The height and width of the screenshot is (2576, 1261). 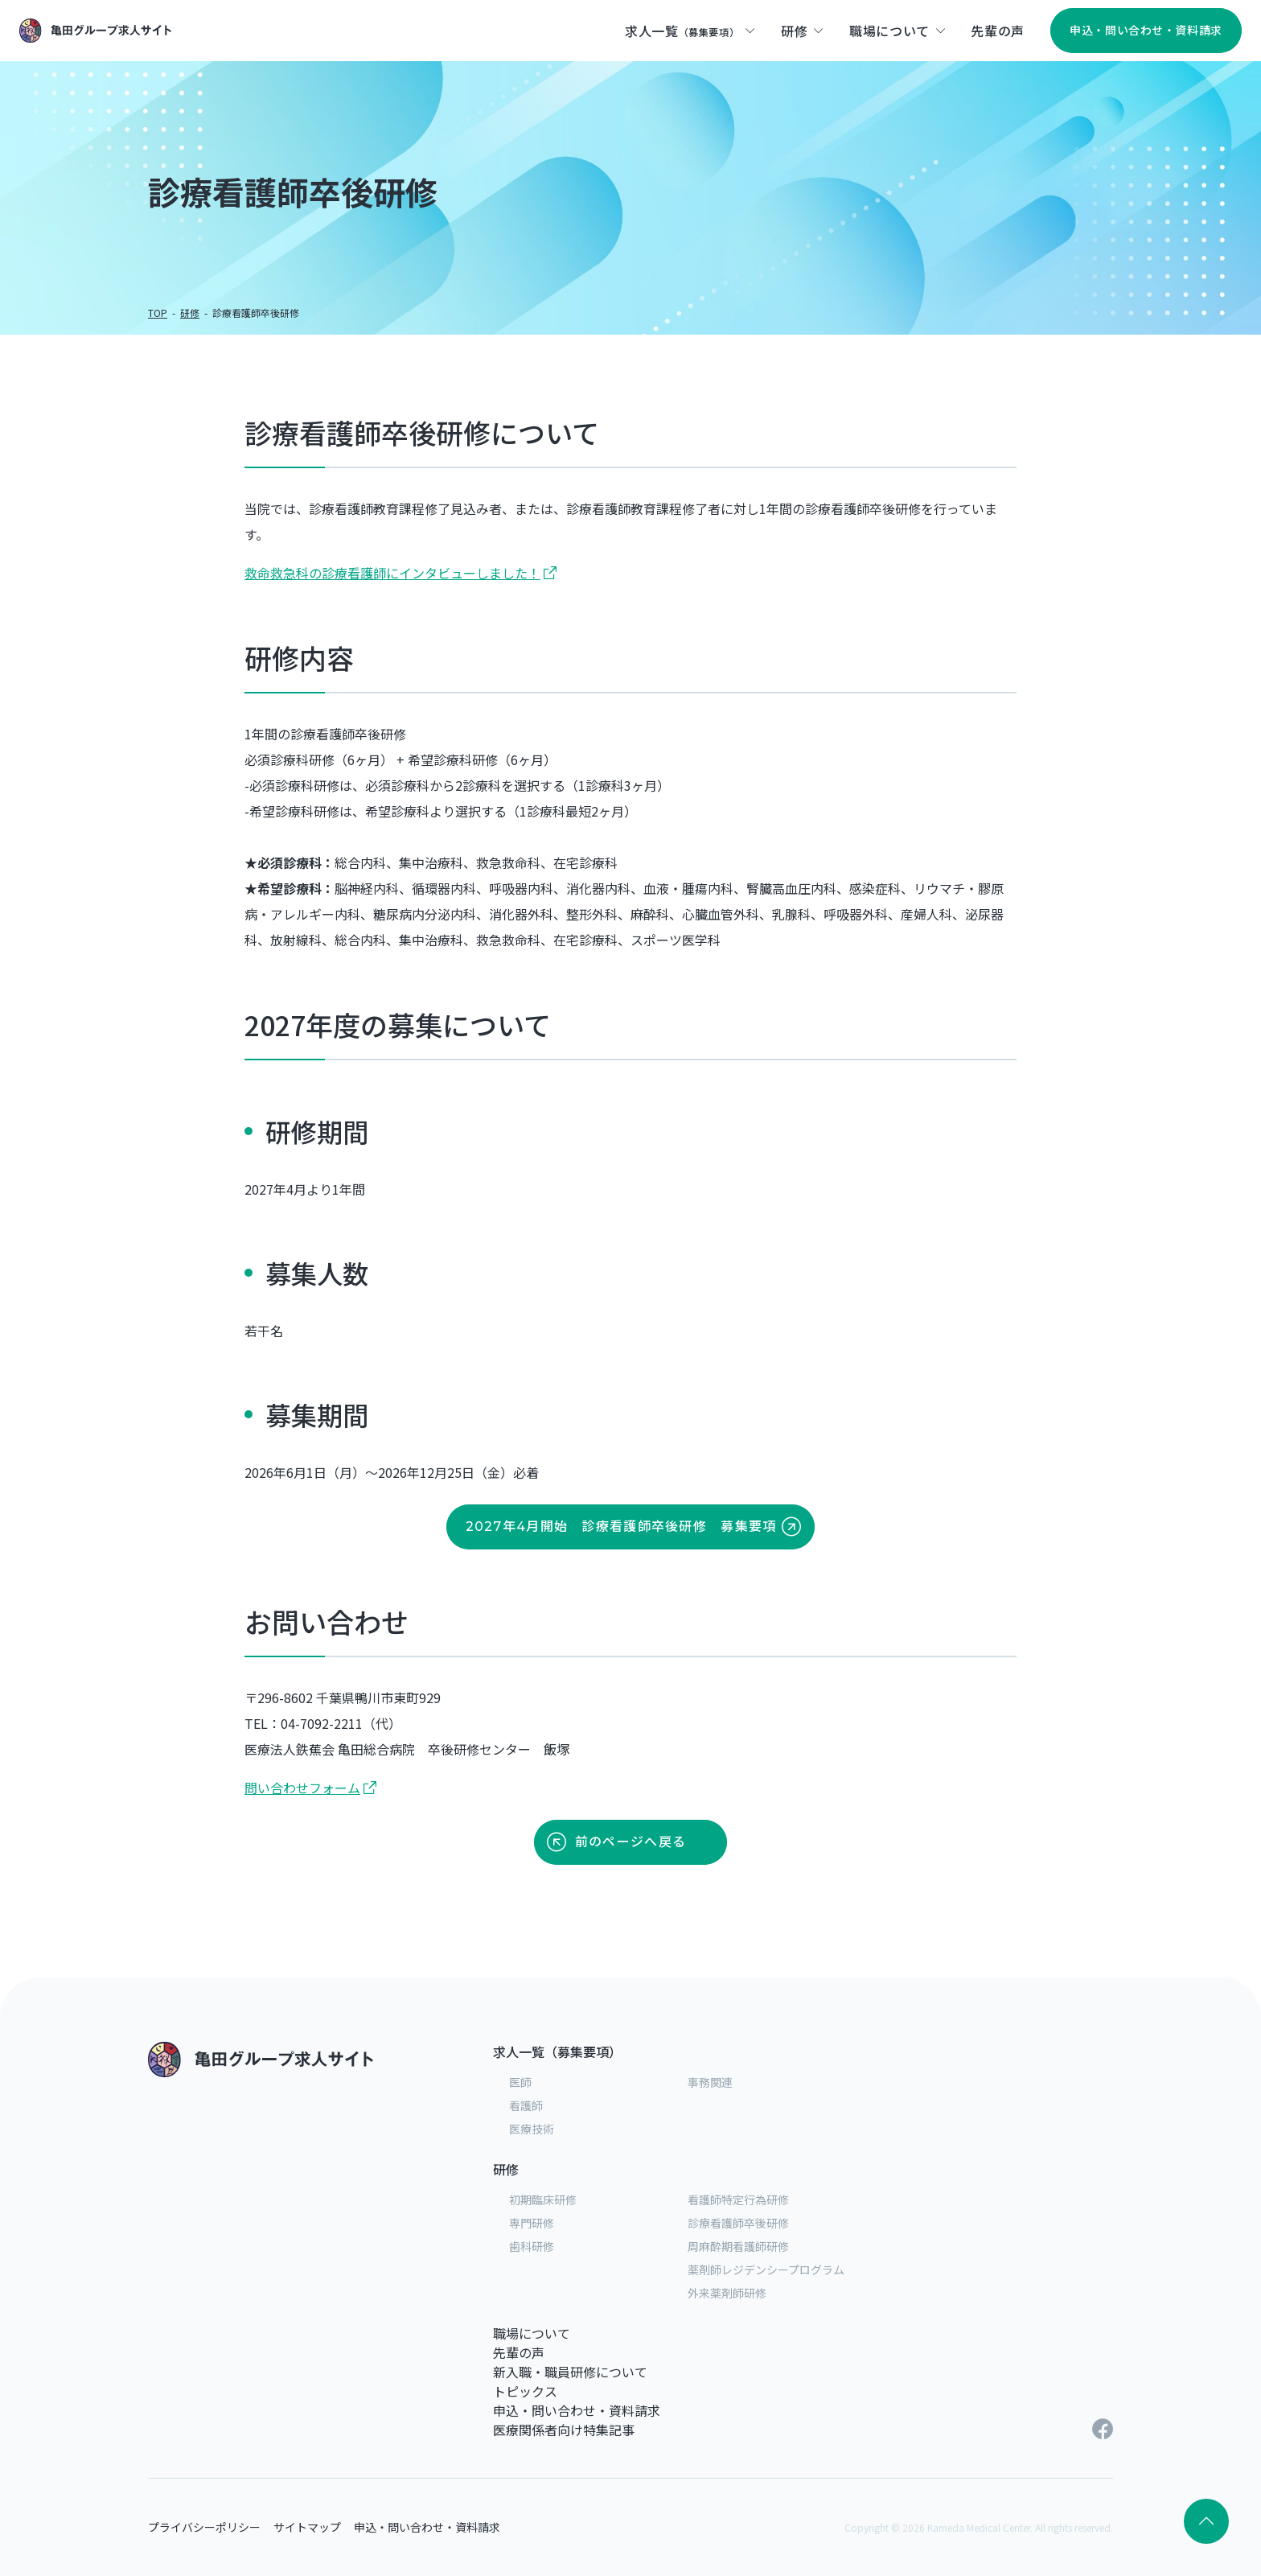 What do you see at coordinates (531, 2129) in the screenshot?
I see `医療技術` at bounding box center [531, 2129].